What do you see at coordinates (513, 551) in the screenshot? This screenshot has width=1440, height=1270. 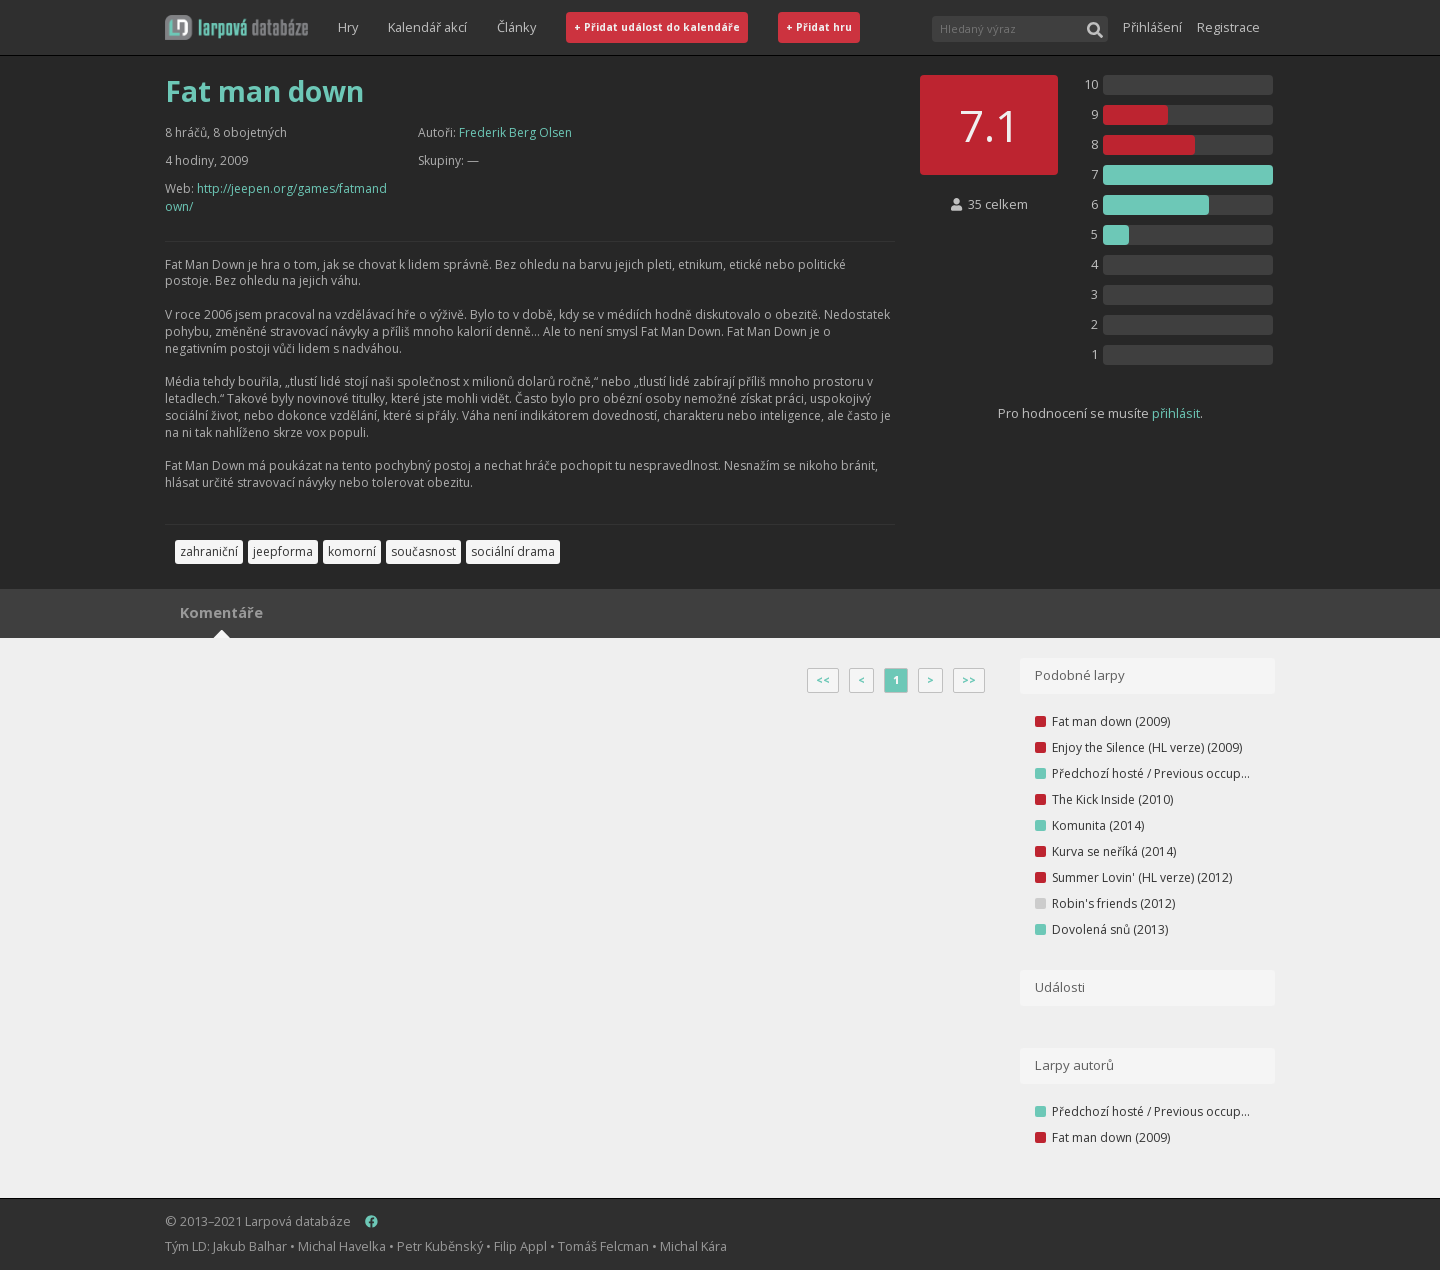 I see `sociální drama` at bounding box center [513, 551].